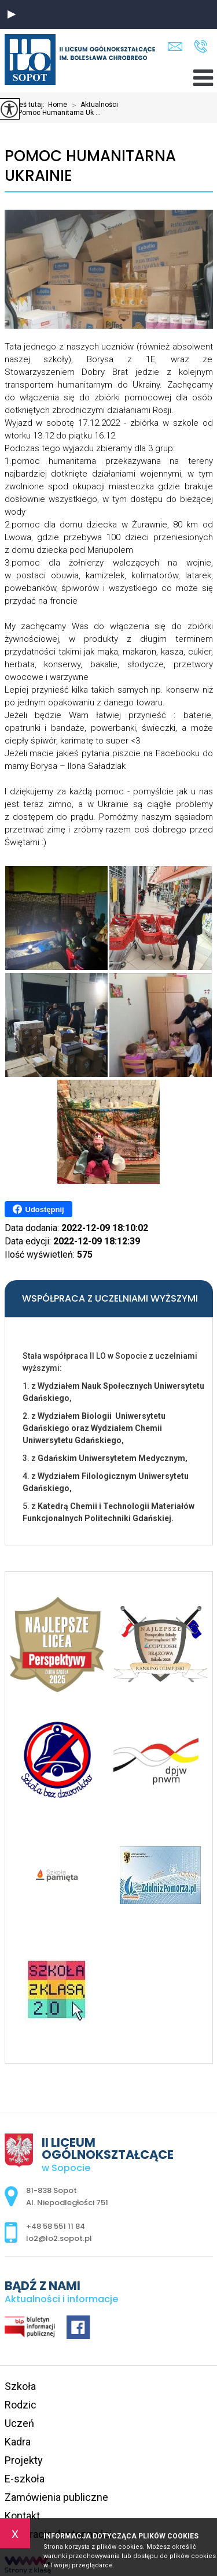 This screenshot has height=2576, width=217. I want to click on lo2@lo2.sopot.pl [Adres e-mail: lo2@lo2.sopot.pl], so click(59, 2238).